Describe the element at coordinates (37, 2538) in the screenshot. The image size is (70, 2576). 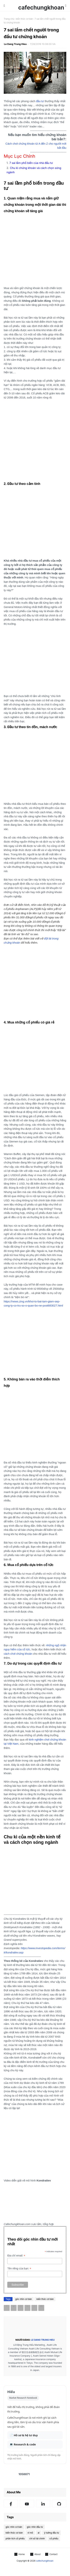
I see `chỉ số tài chính` at that location.